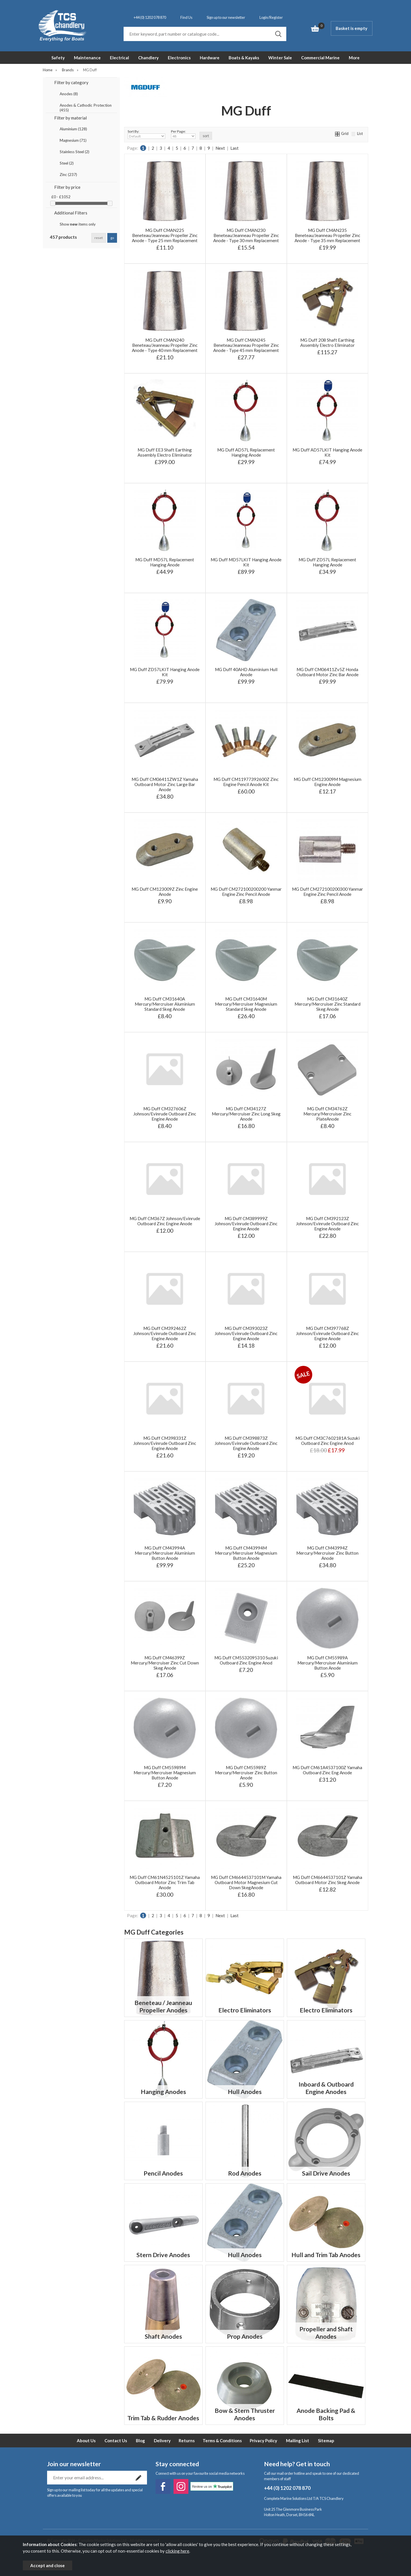 The image size is (411, 2576). Describe the element at coordinates (263, 2440) in the screenshot. I see `Privacy Policy` at that location.